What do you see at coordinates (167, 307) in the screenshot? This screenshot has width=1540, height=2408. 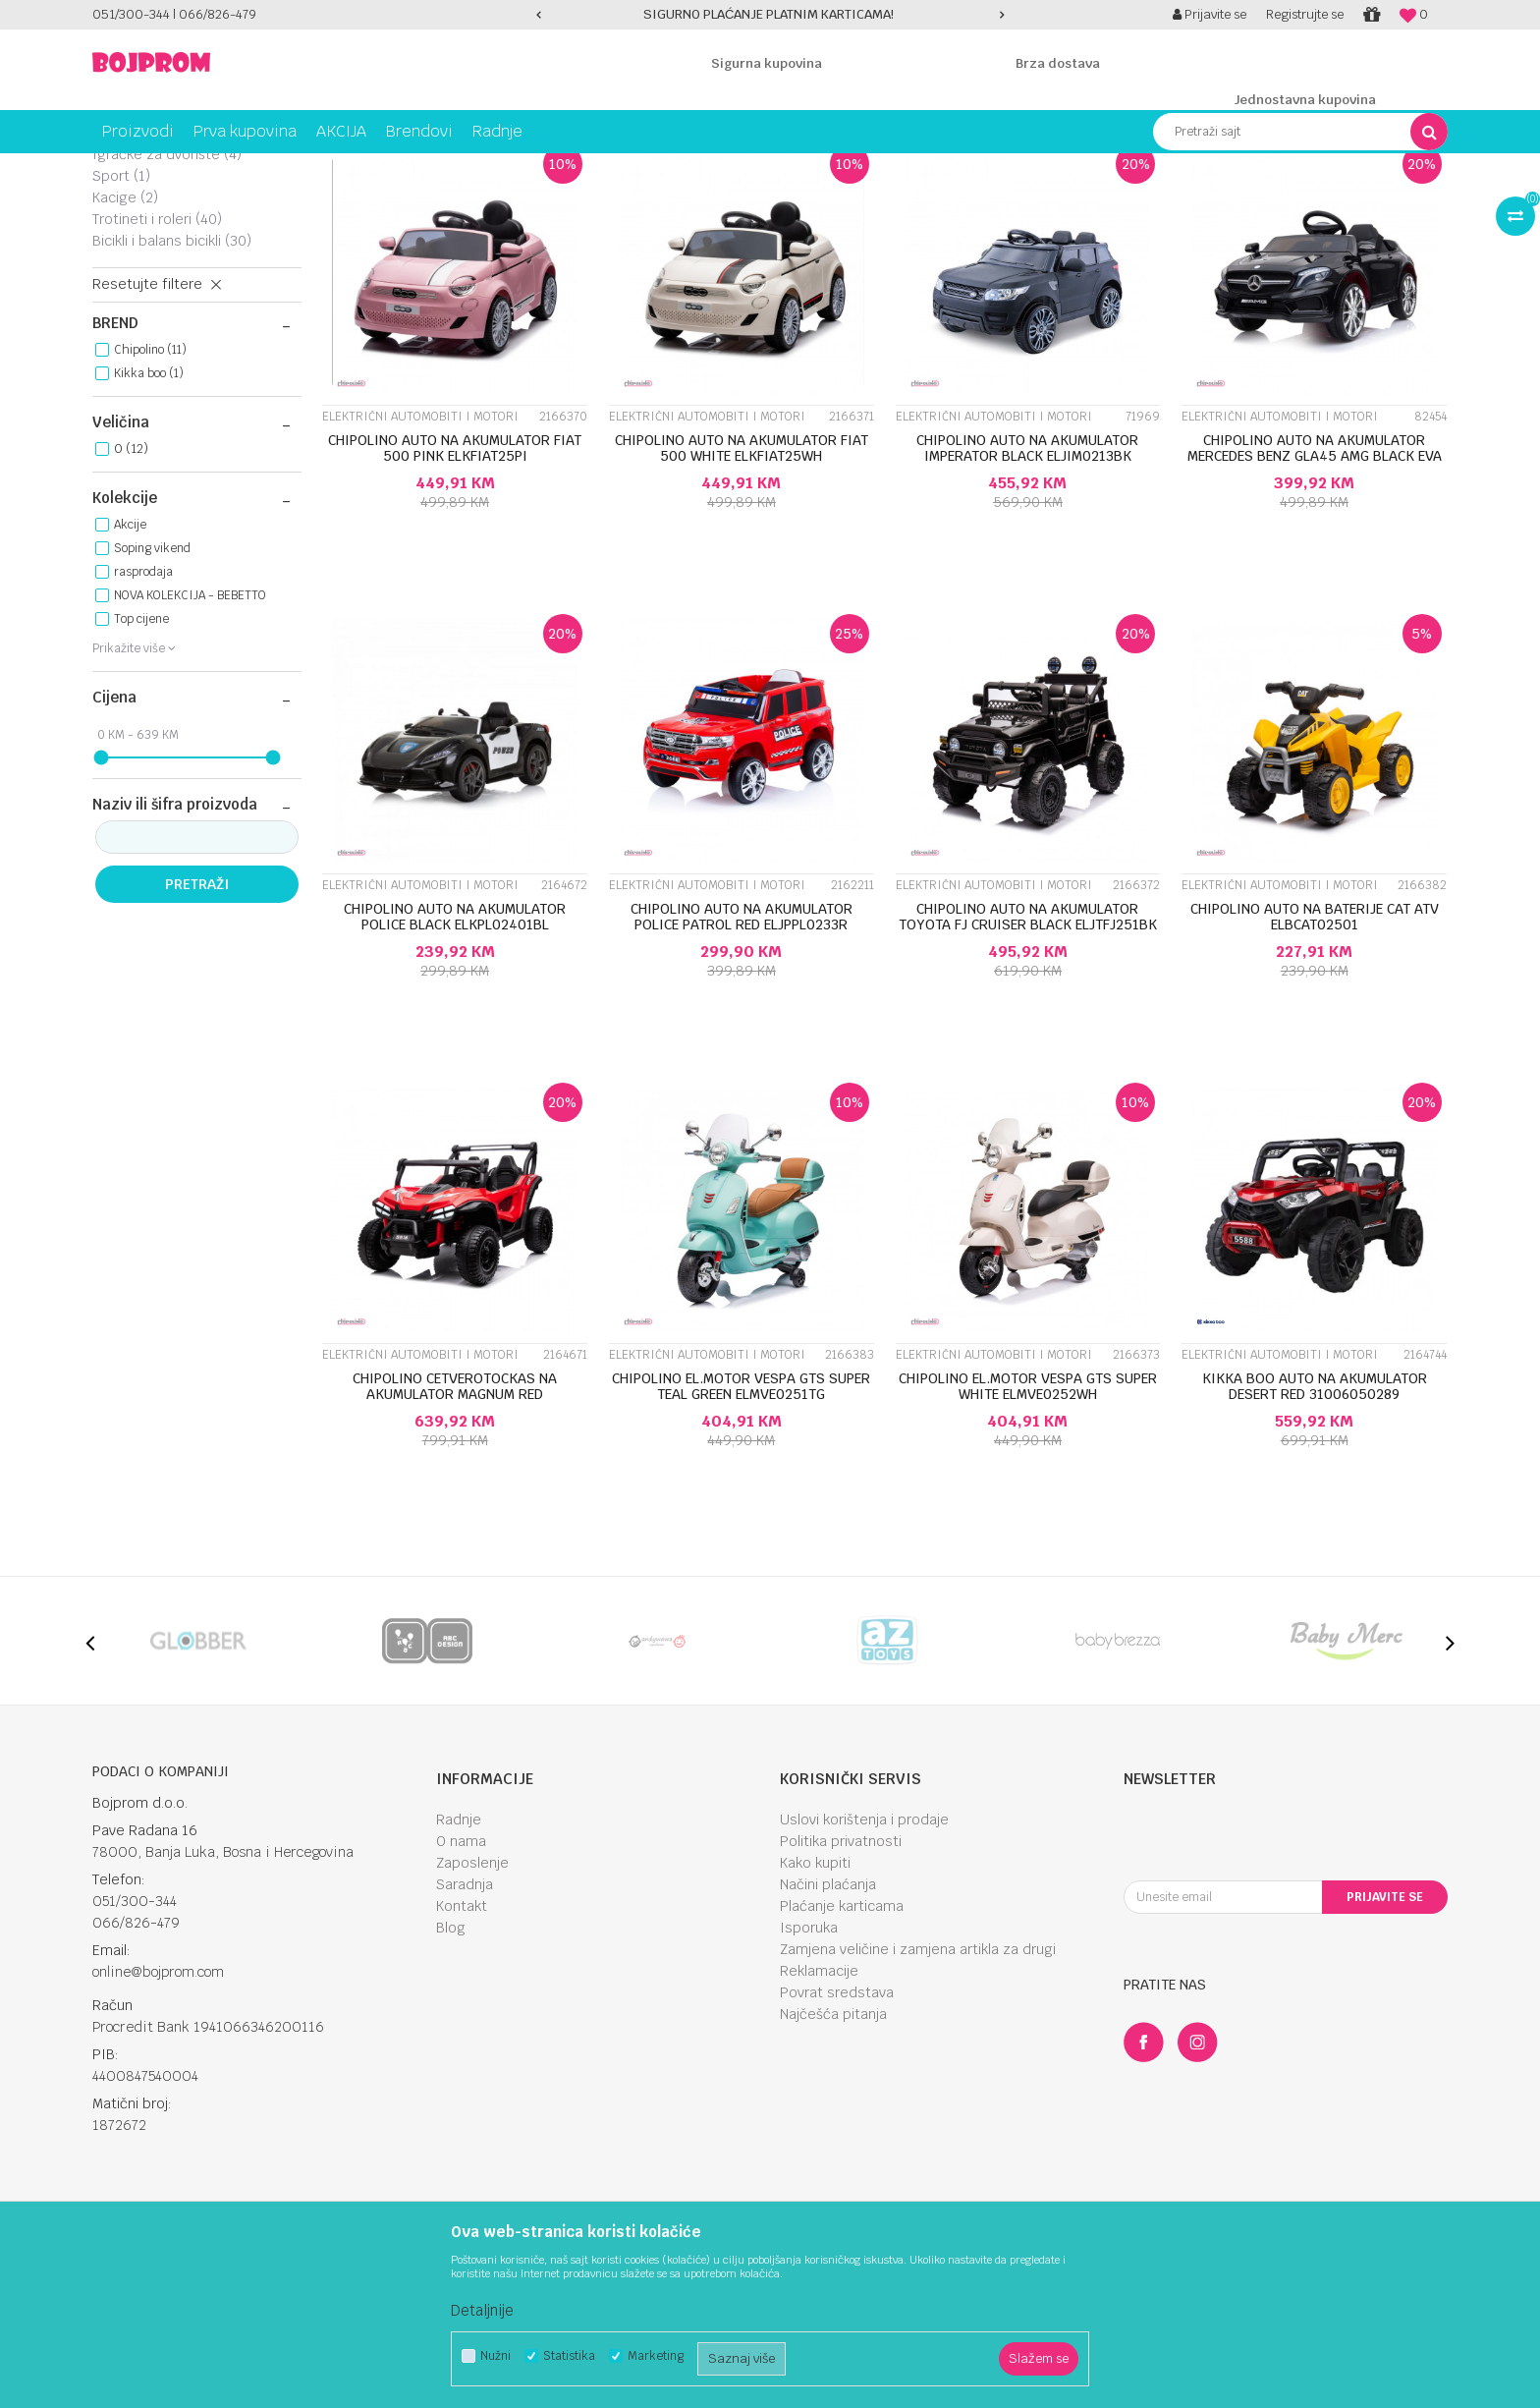 I see `Igračke za dvorište` at bounding box center [167, 307].